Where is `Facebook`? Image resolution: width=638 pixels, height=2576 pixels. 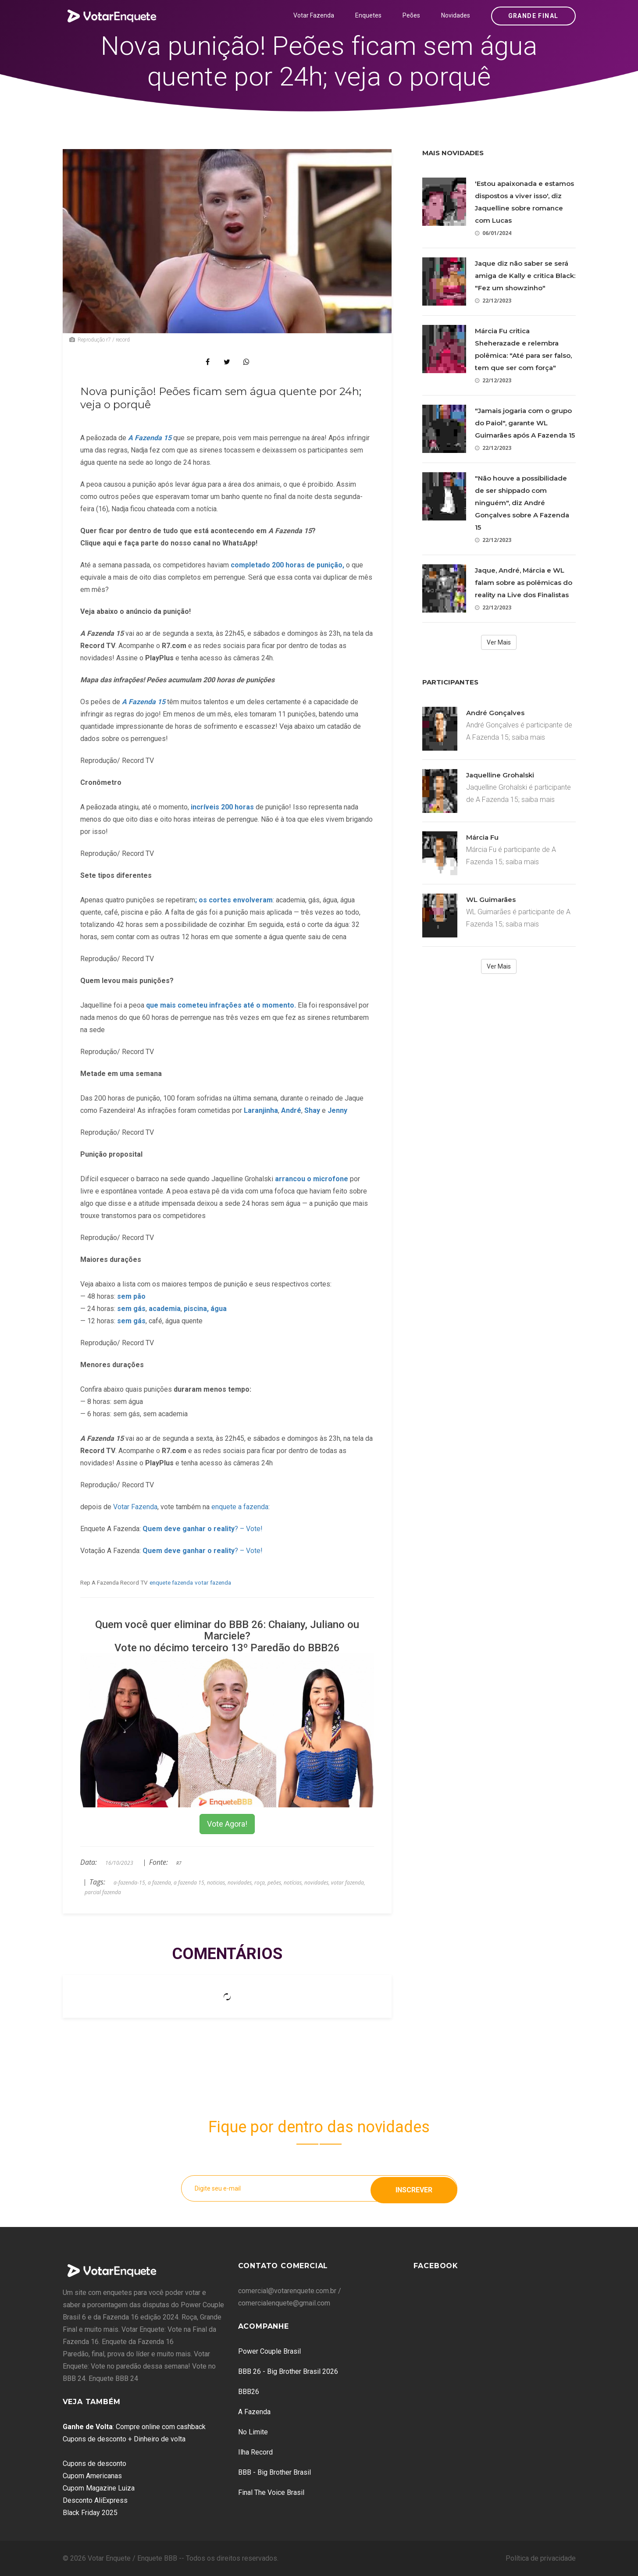 Facebook is located at coordinates (435, 2266).